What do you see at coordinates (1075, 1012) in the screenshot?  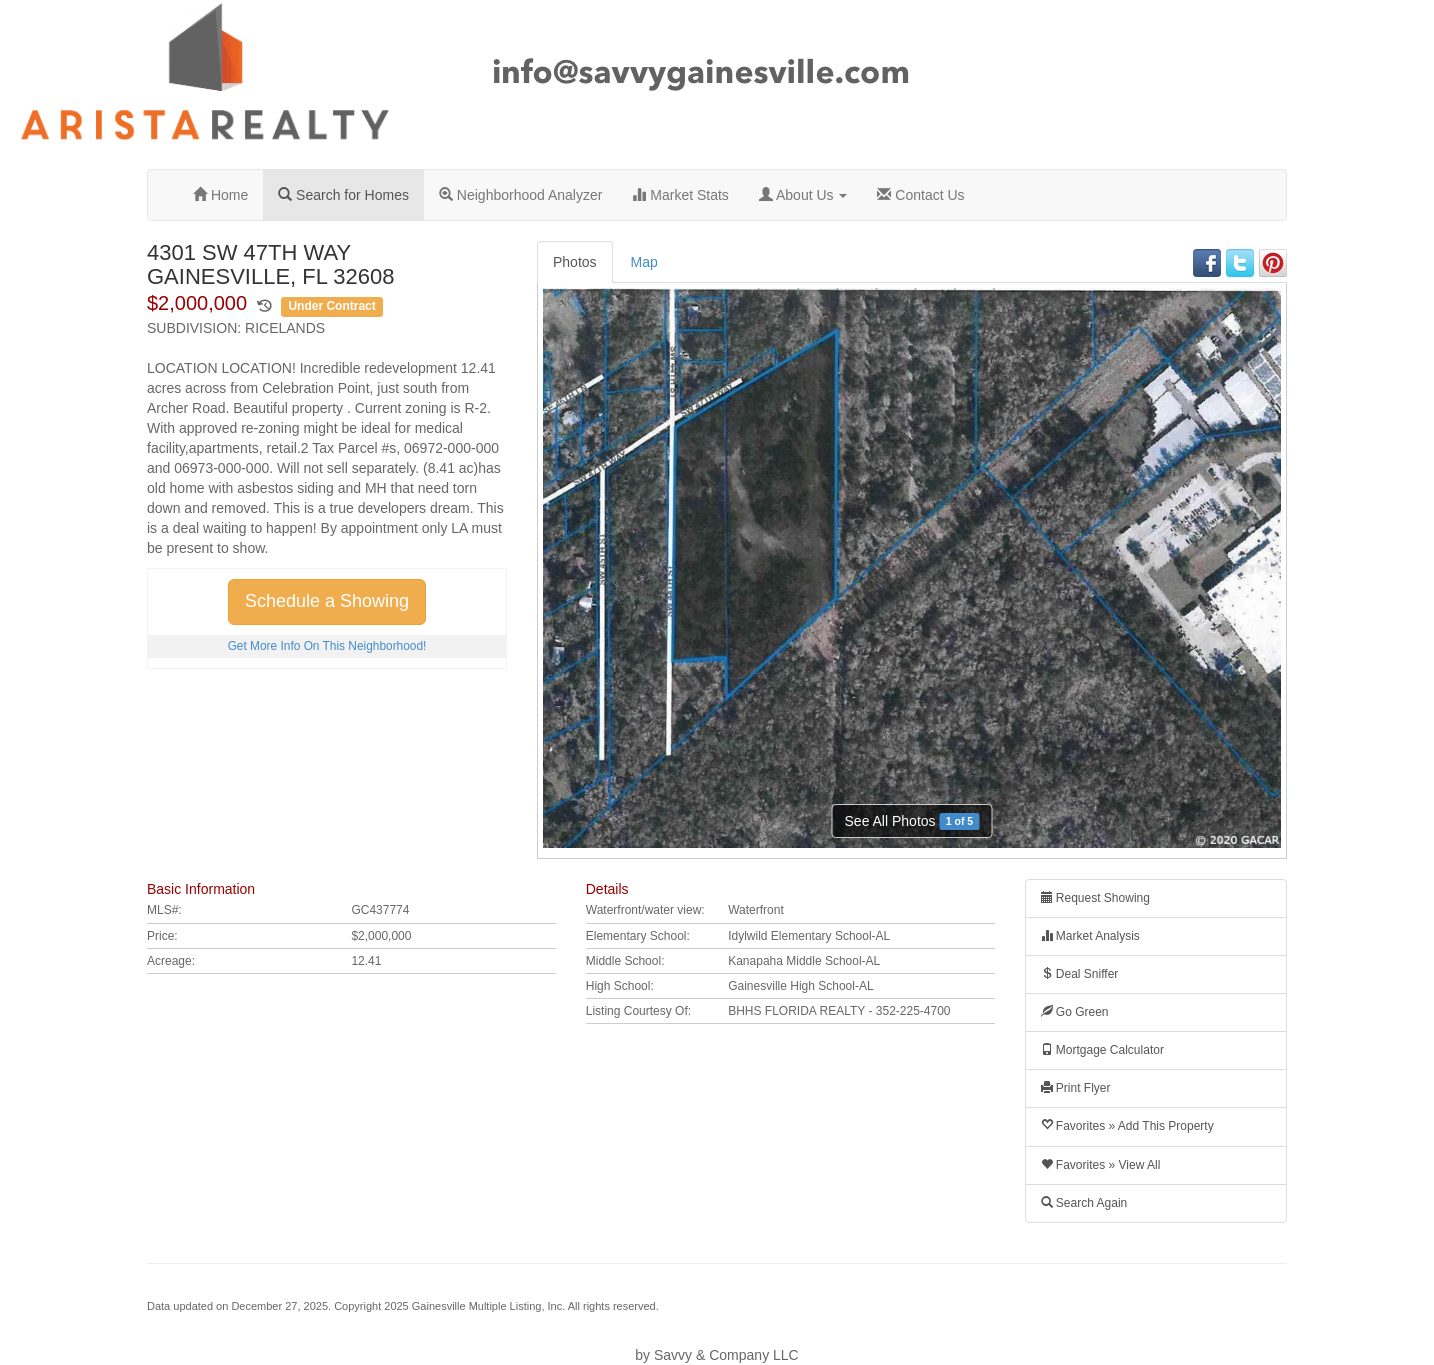 I see `Go Green` at bounding box center [1075, 1012].